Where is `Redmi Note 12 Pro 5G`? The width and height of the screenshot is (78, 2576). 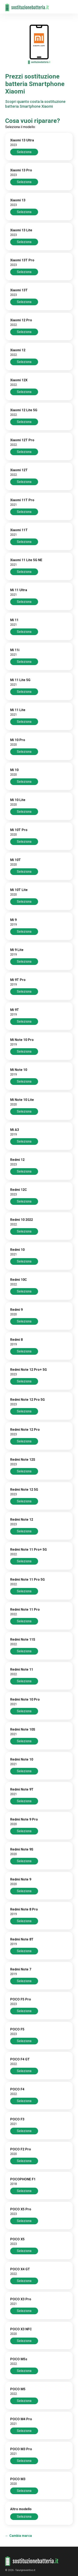 Redmi Note 12 Pro 5G is located at coordinates (27, 1400).